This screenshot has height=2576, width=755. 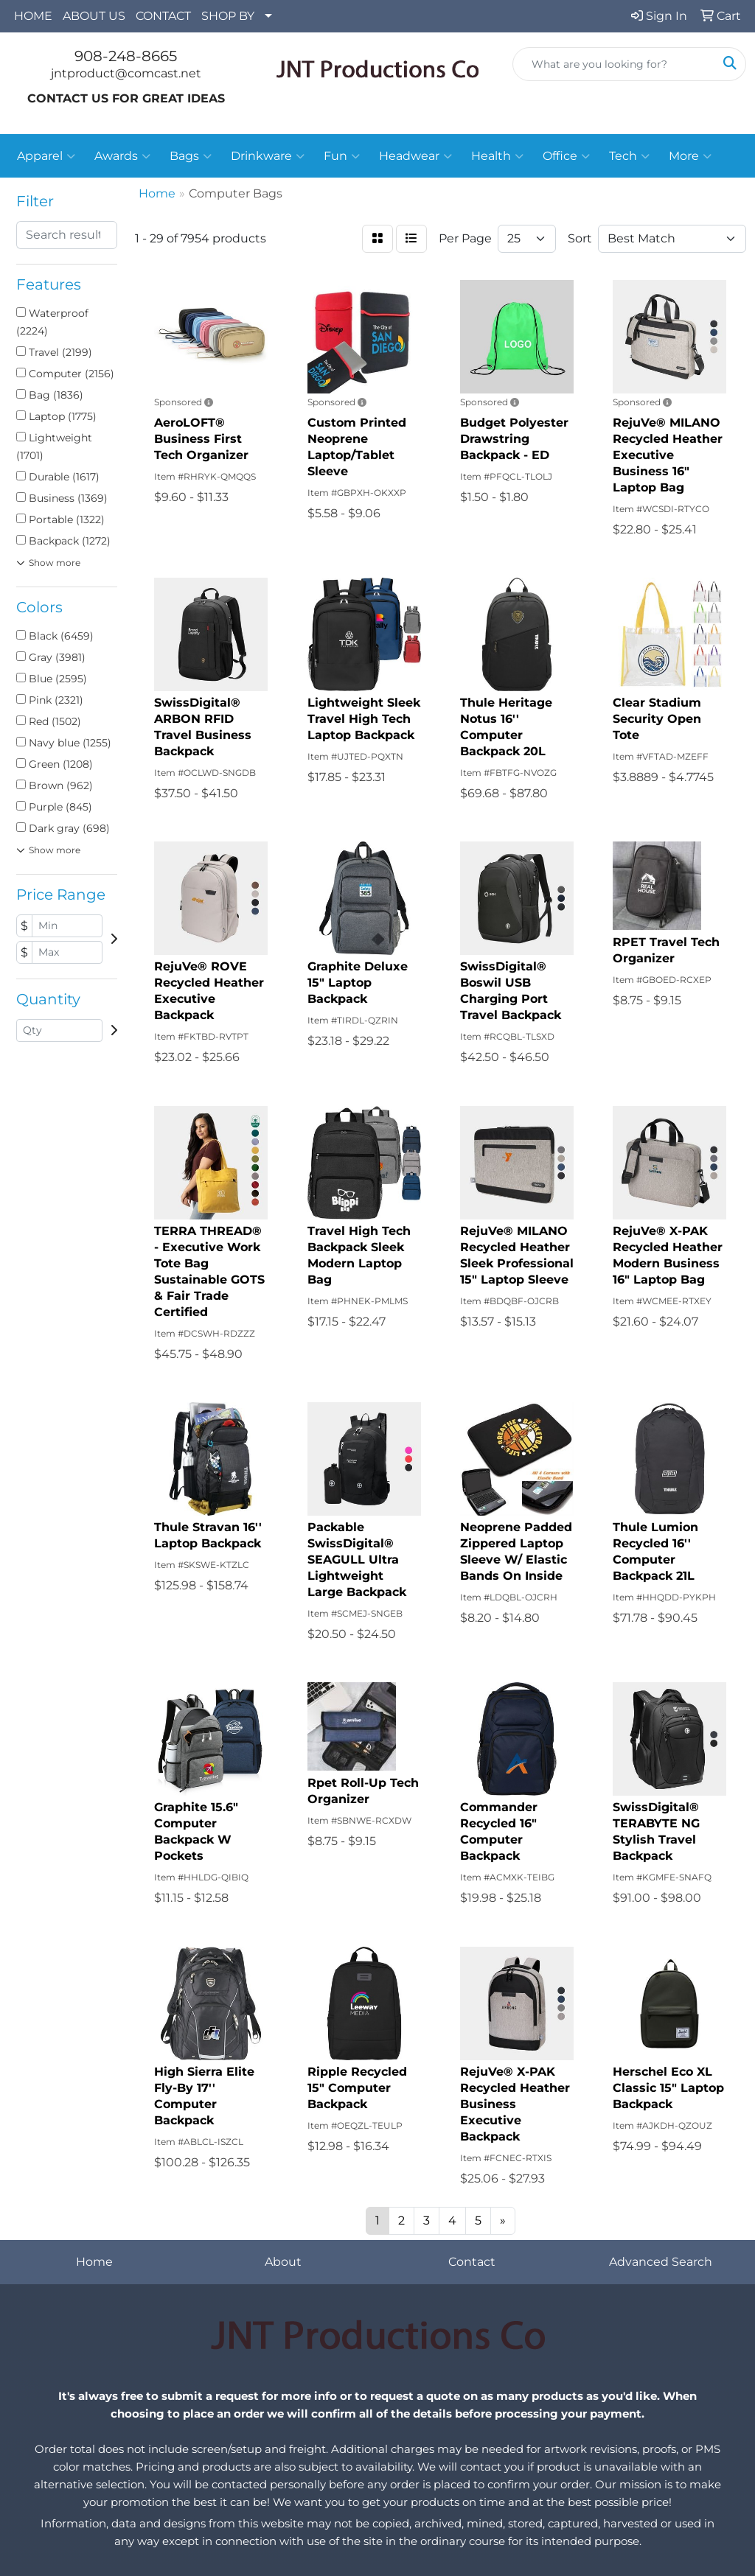 I want to click on Apparel, so click(x=46, y=156).